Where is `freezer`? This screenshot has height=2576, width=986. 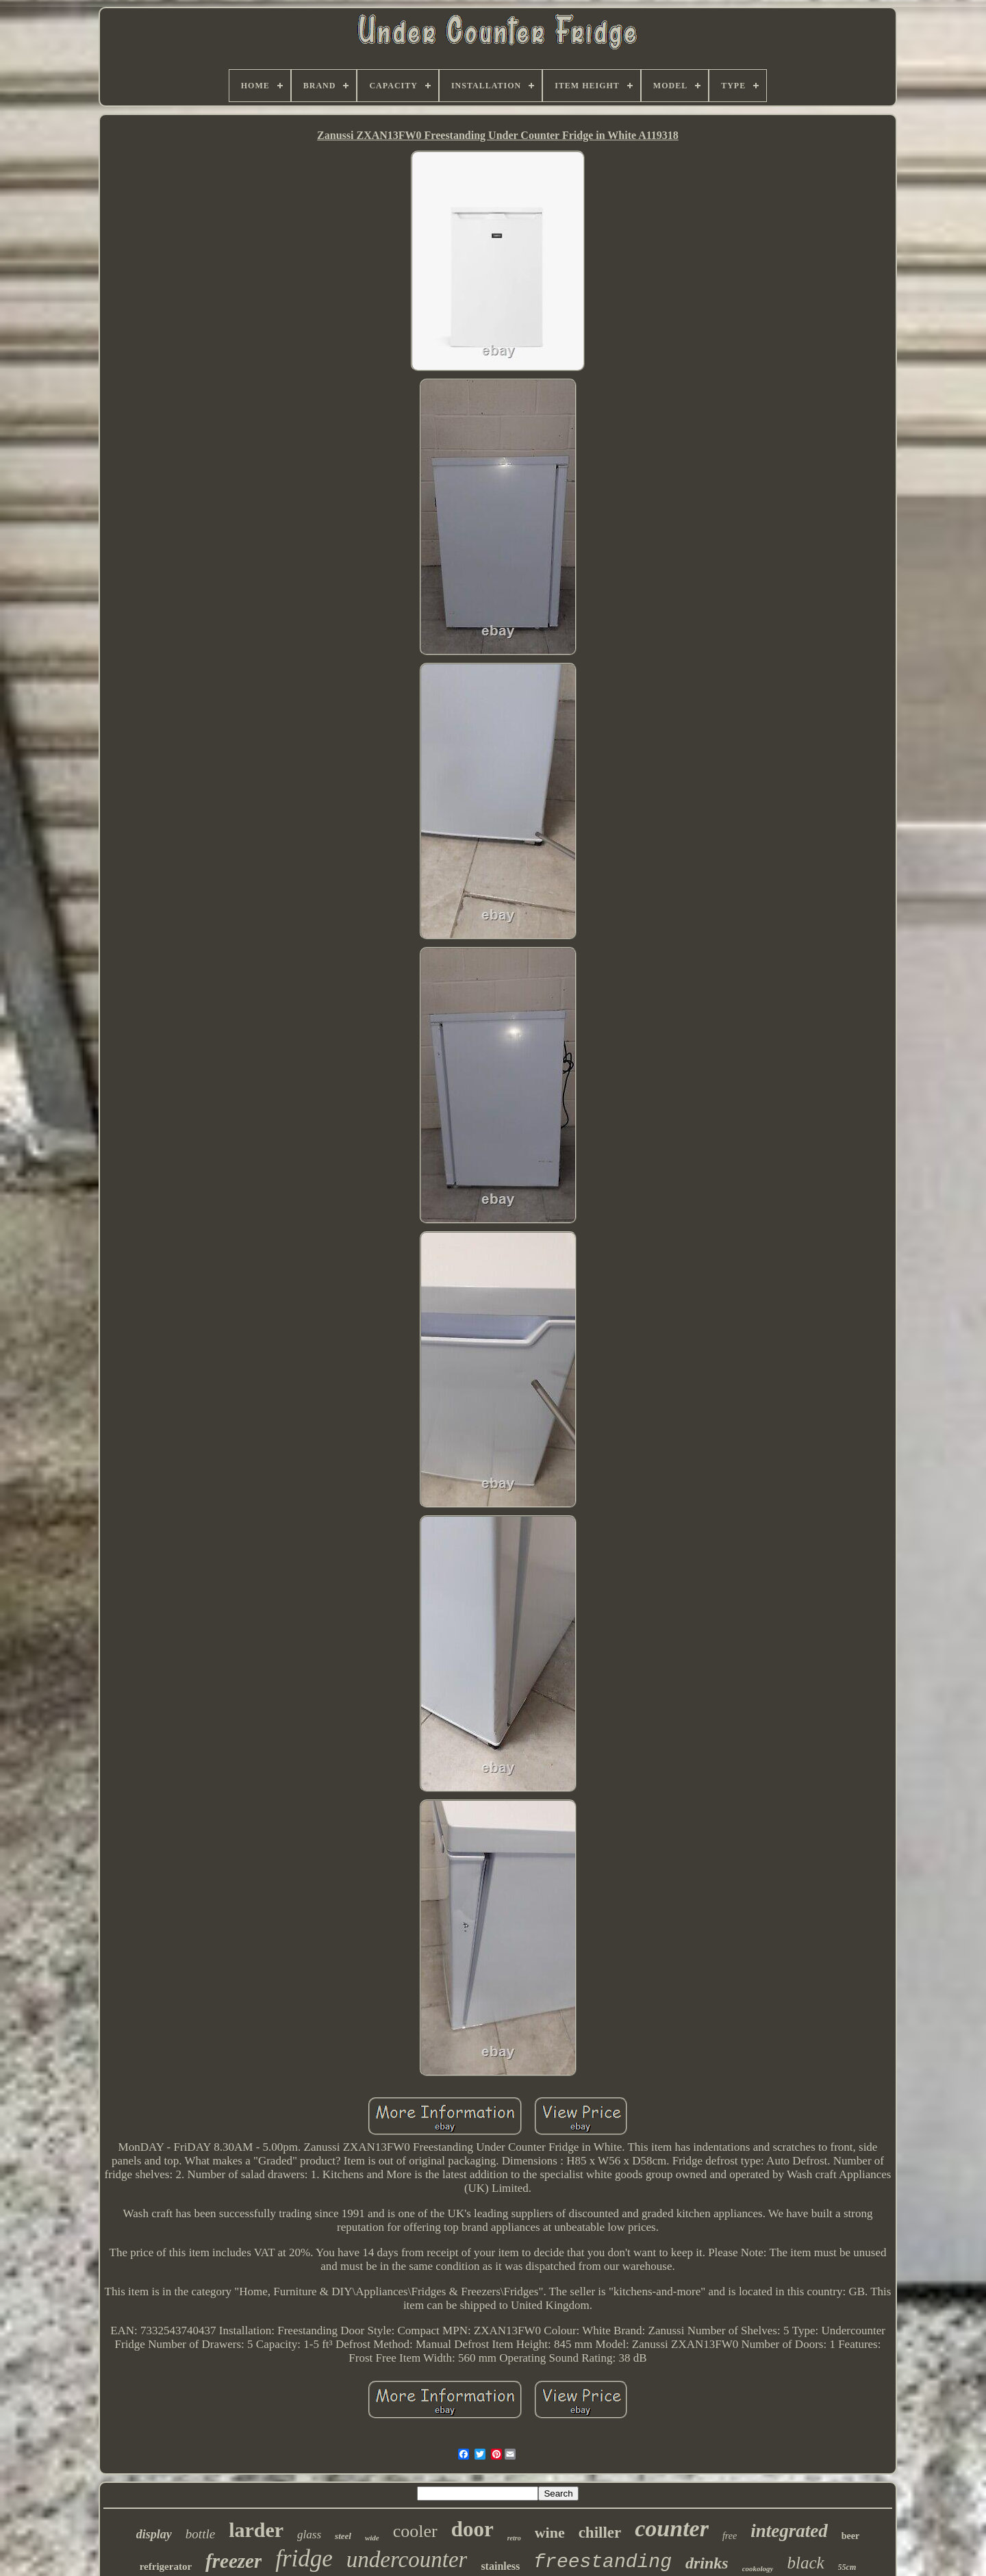 freezer is located at coordinates (233, 2561).